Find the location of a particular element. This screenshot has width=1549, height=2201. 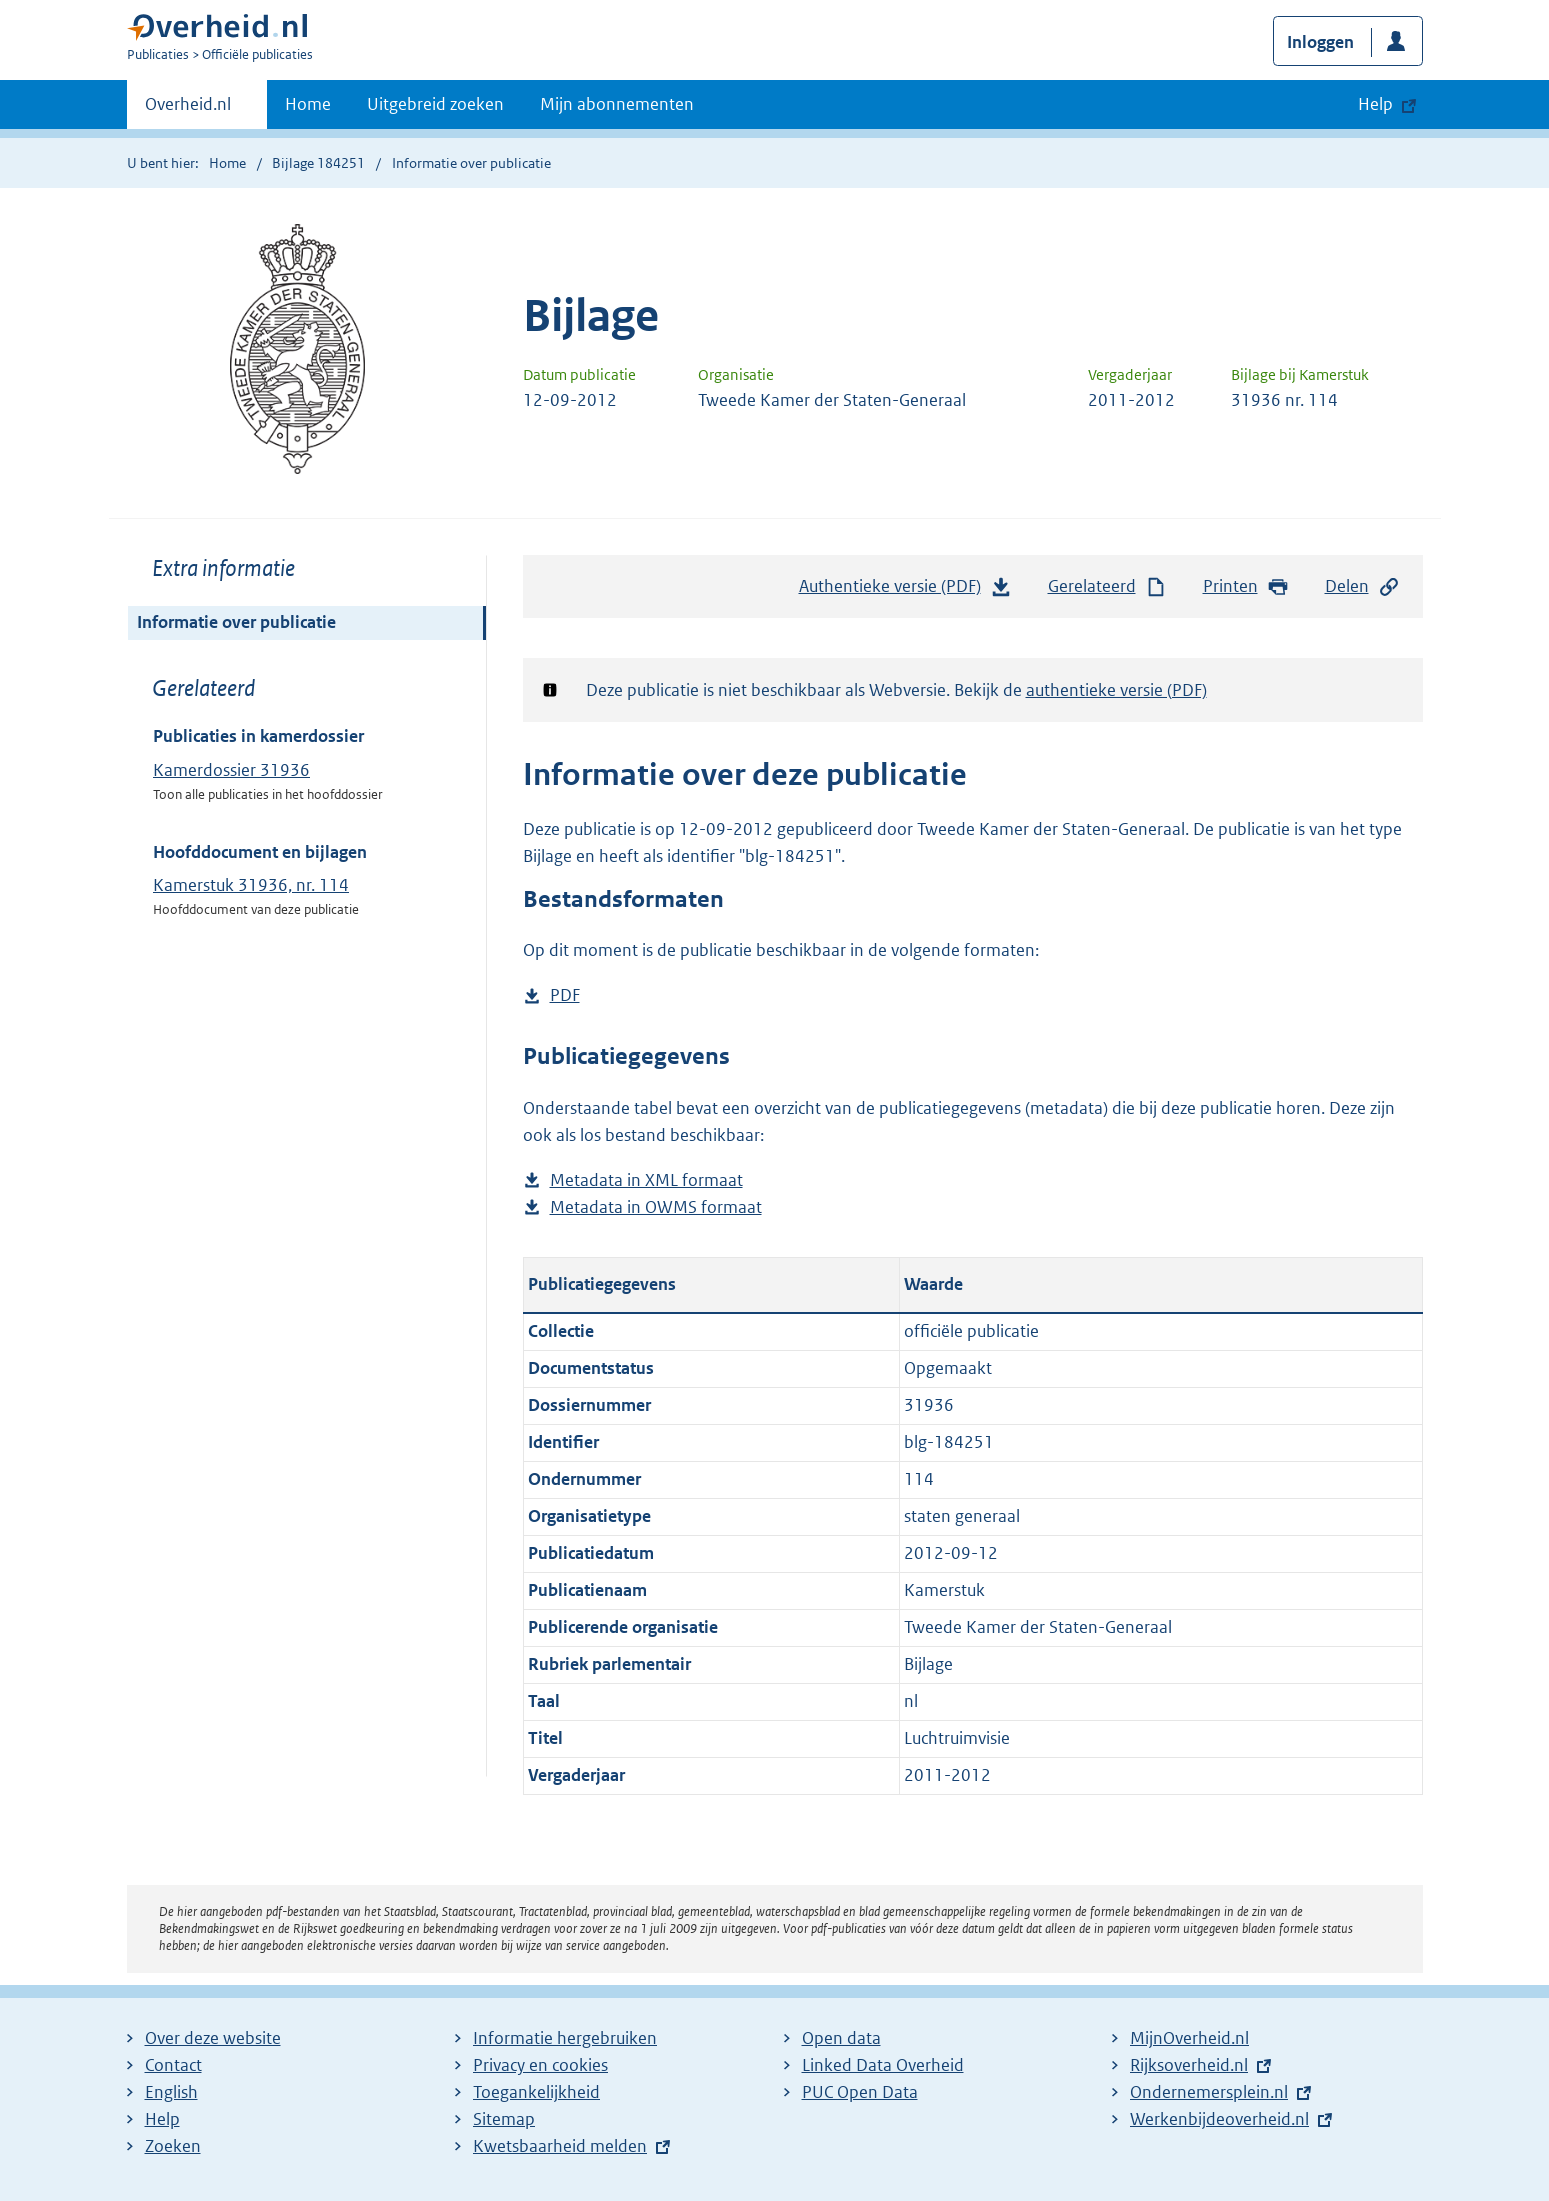

Rijksoverheid.nl is located at coordinates (1189, 2065).